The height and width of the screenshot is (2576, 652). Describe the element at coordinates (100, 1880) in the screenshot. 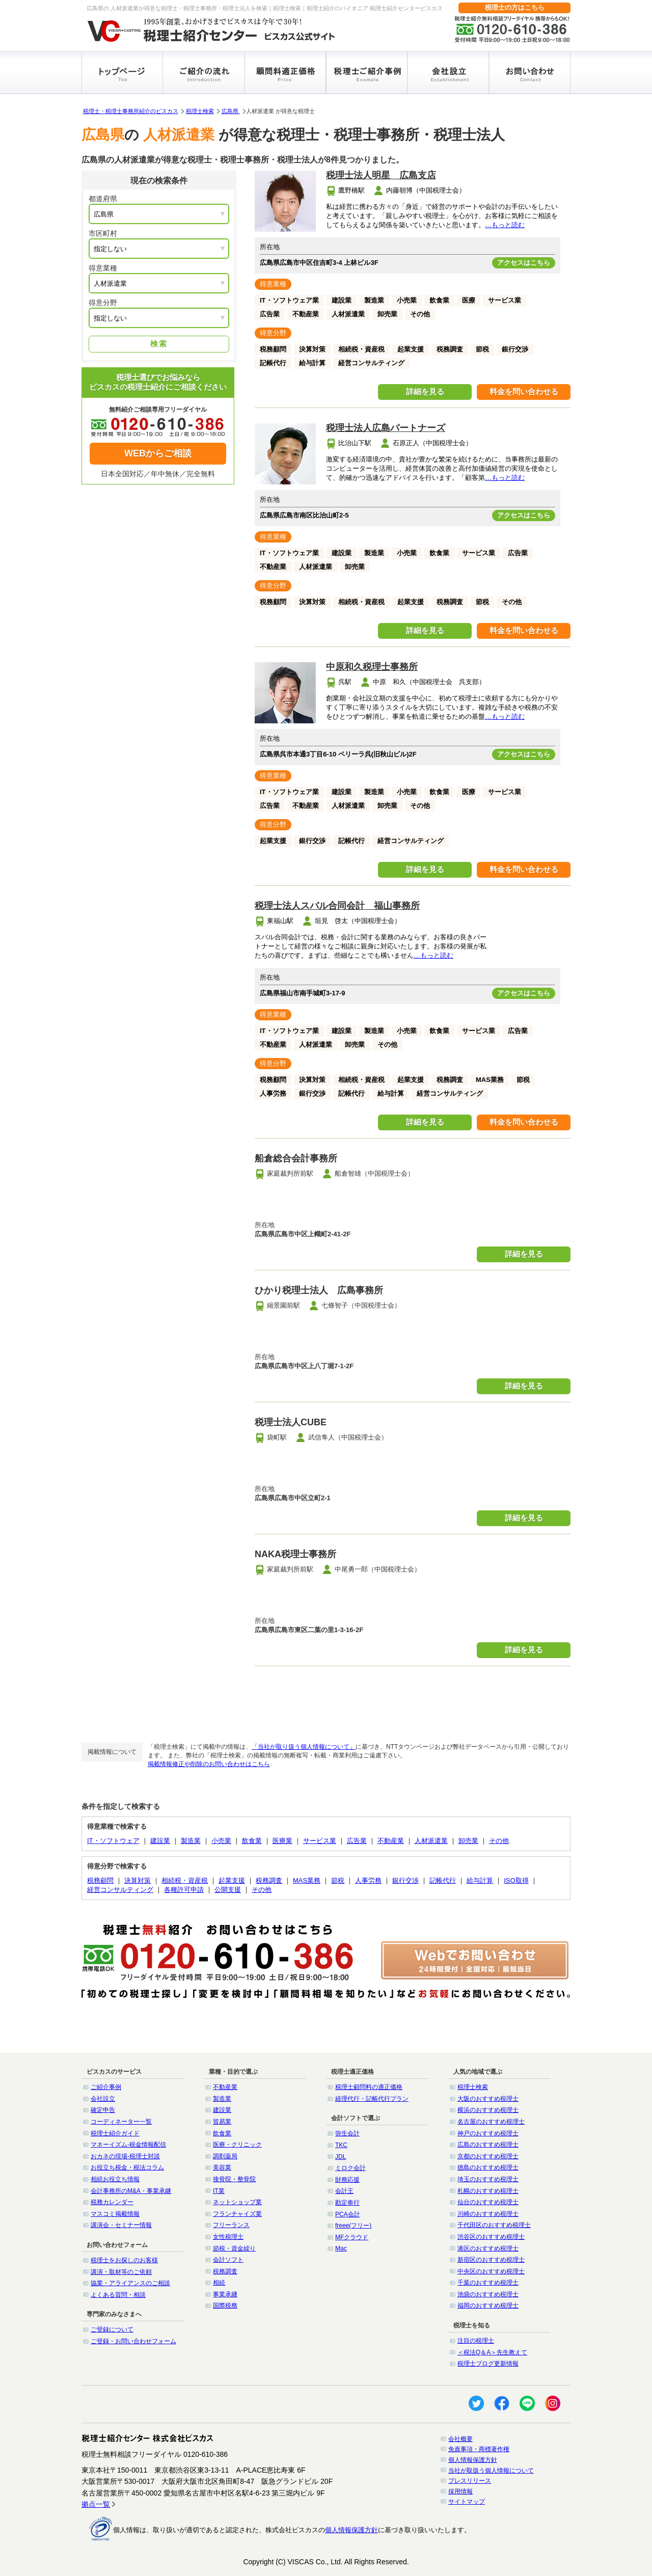

I see `税務顧問` at that location.